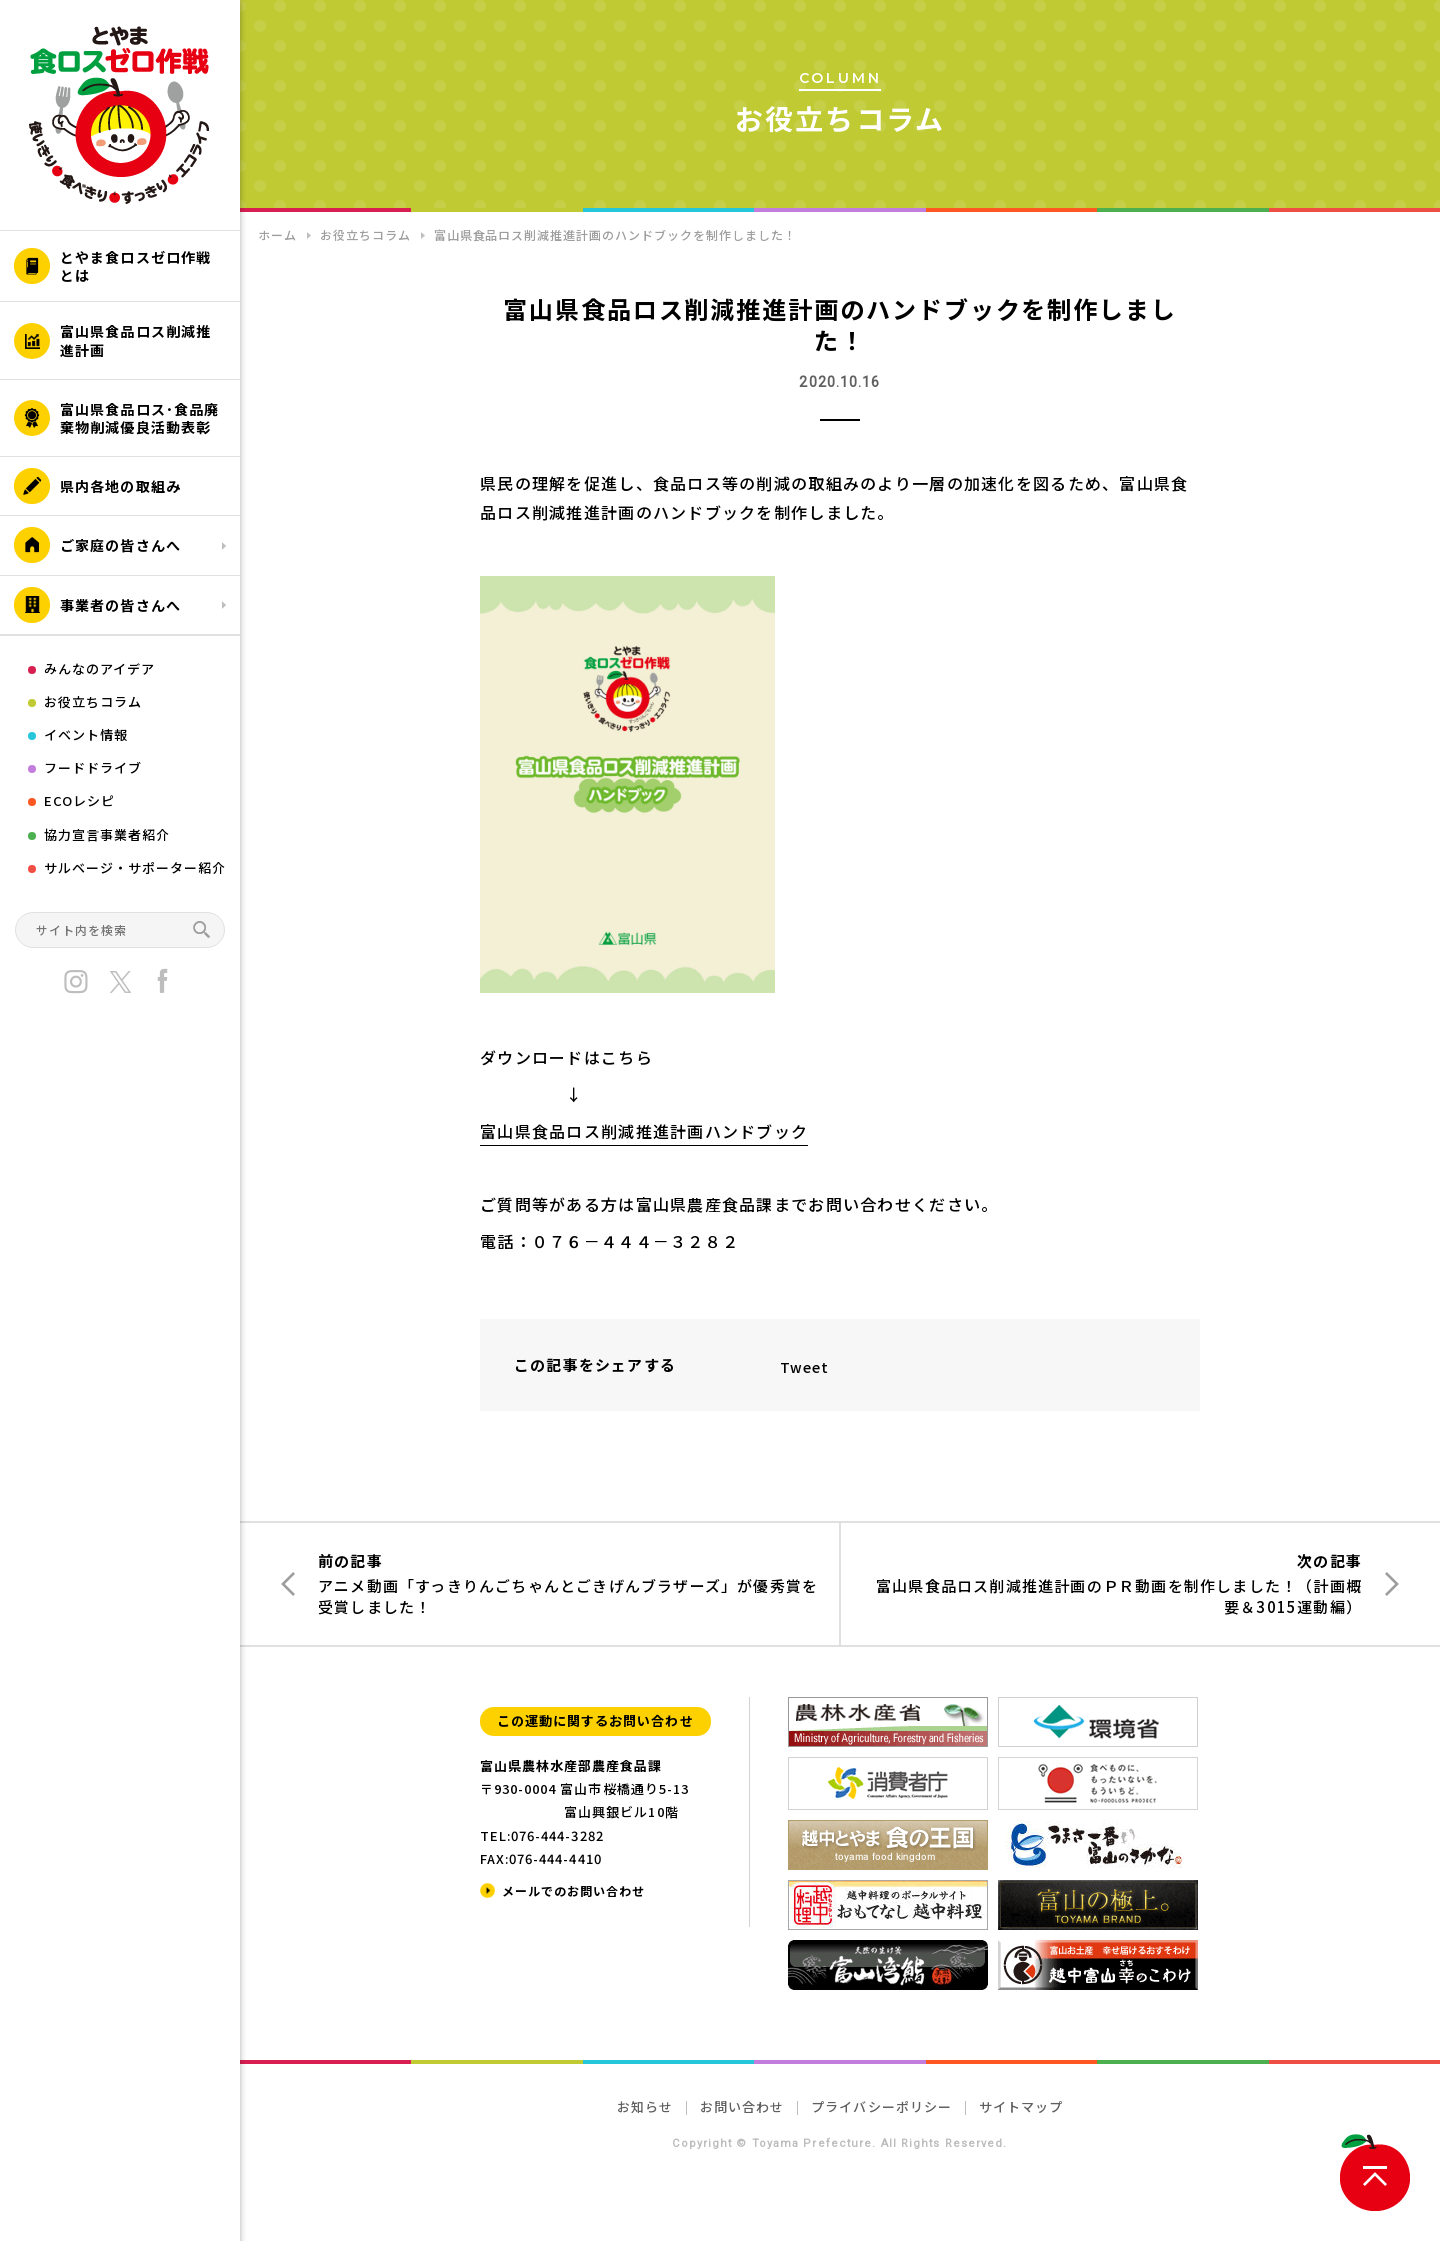 The image size is (1440, 2241). I want to click on ECOレシピ, so click(79, 800).